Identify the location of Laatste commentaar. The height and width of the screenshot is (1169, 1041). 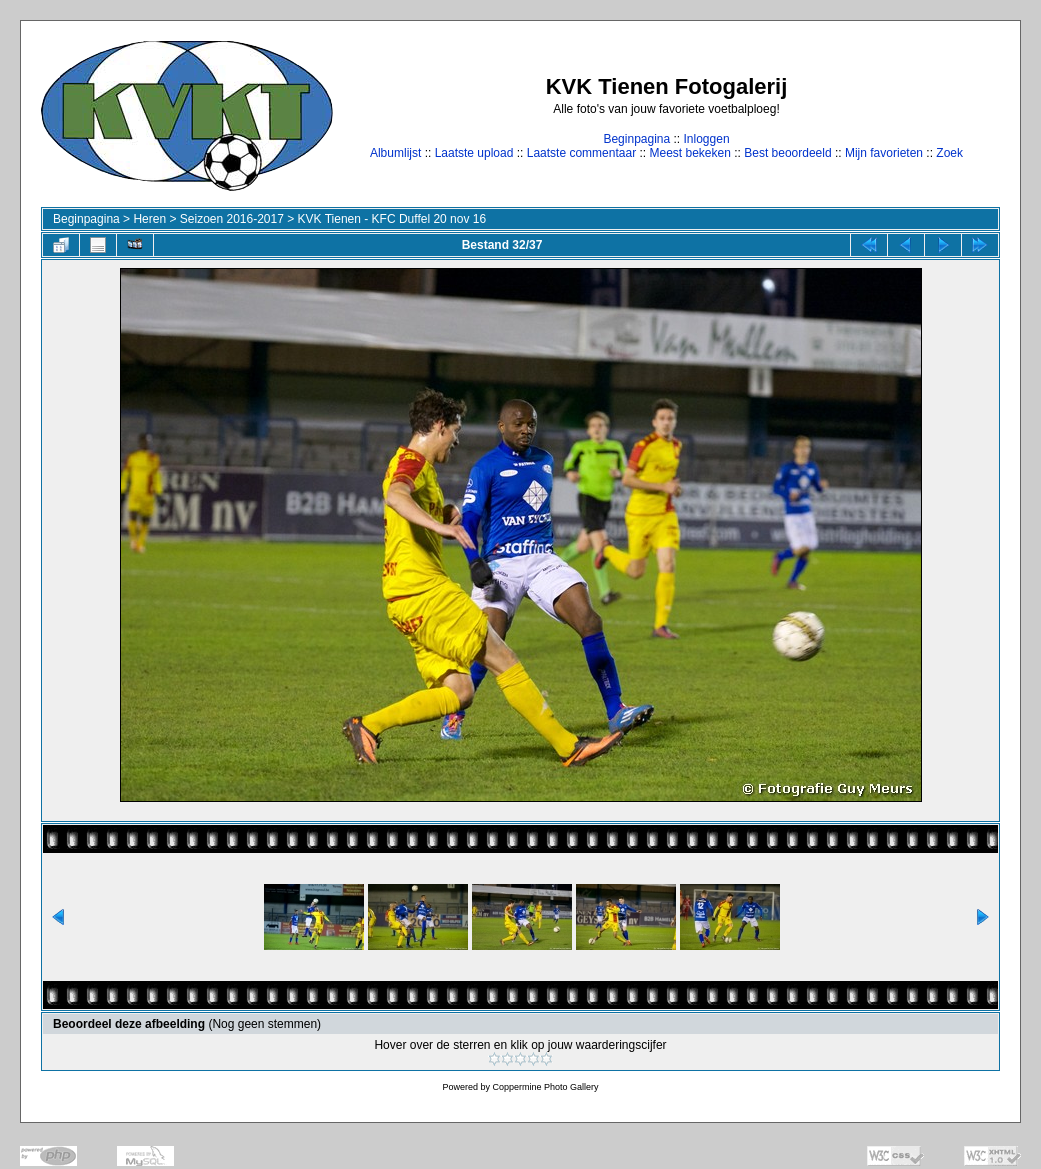
(581, 153).